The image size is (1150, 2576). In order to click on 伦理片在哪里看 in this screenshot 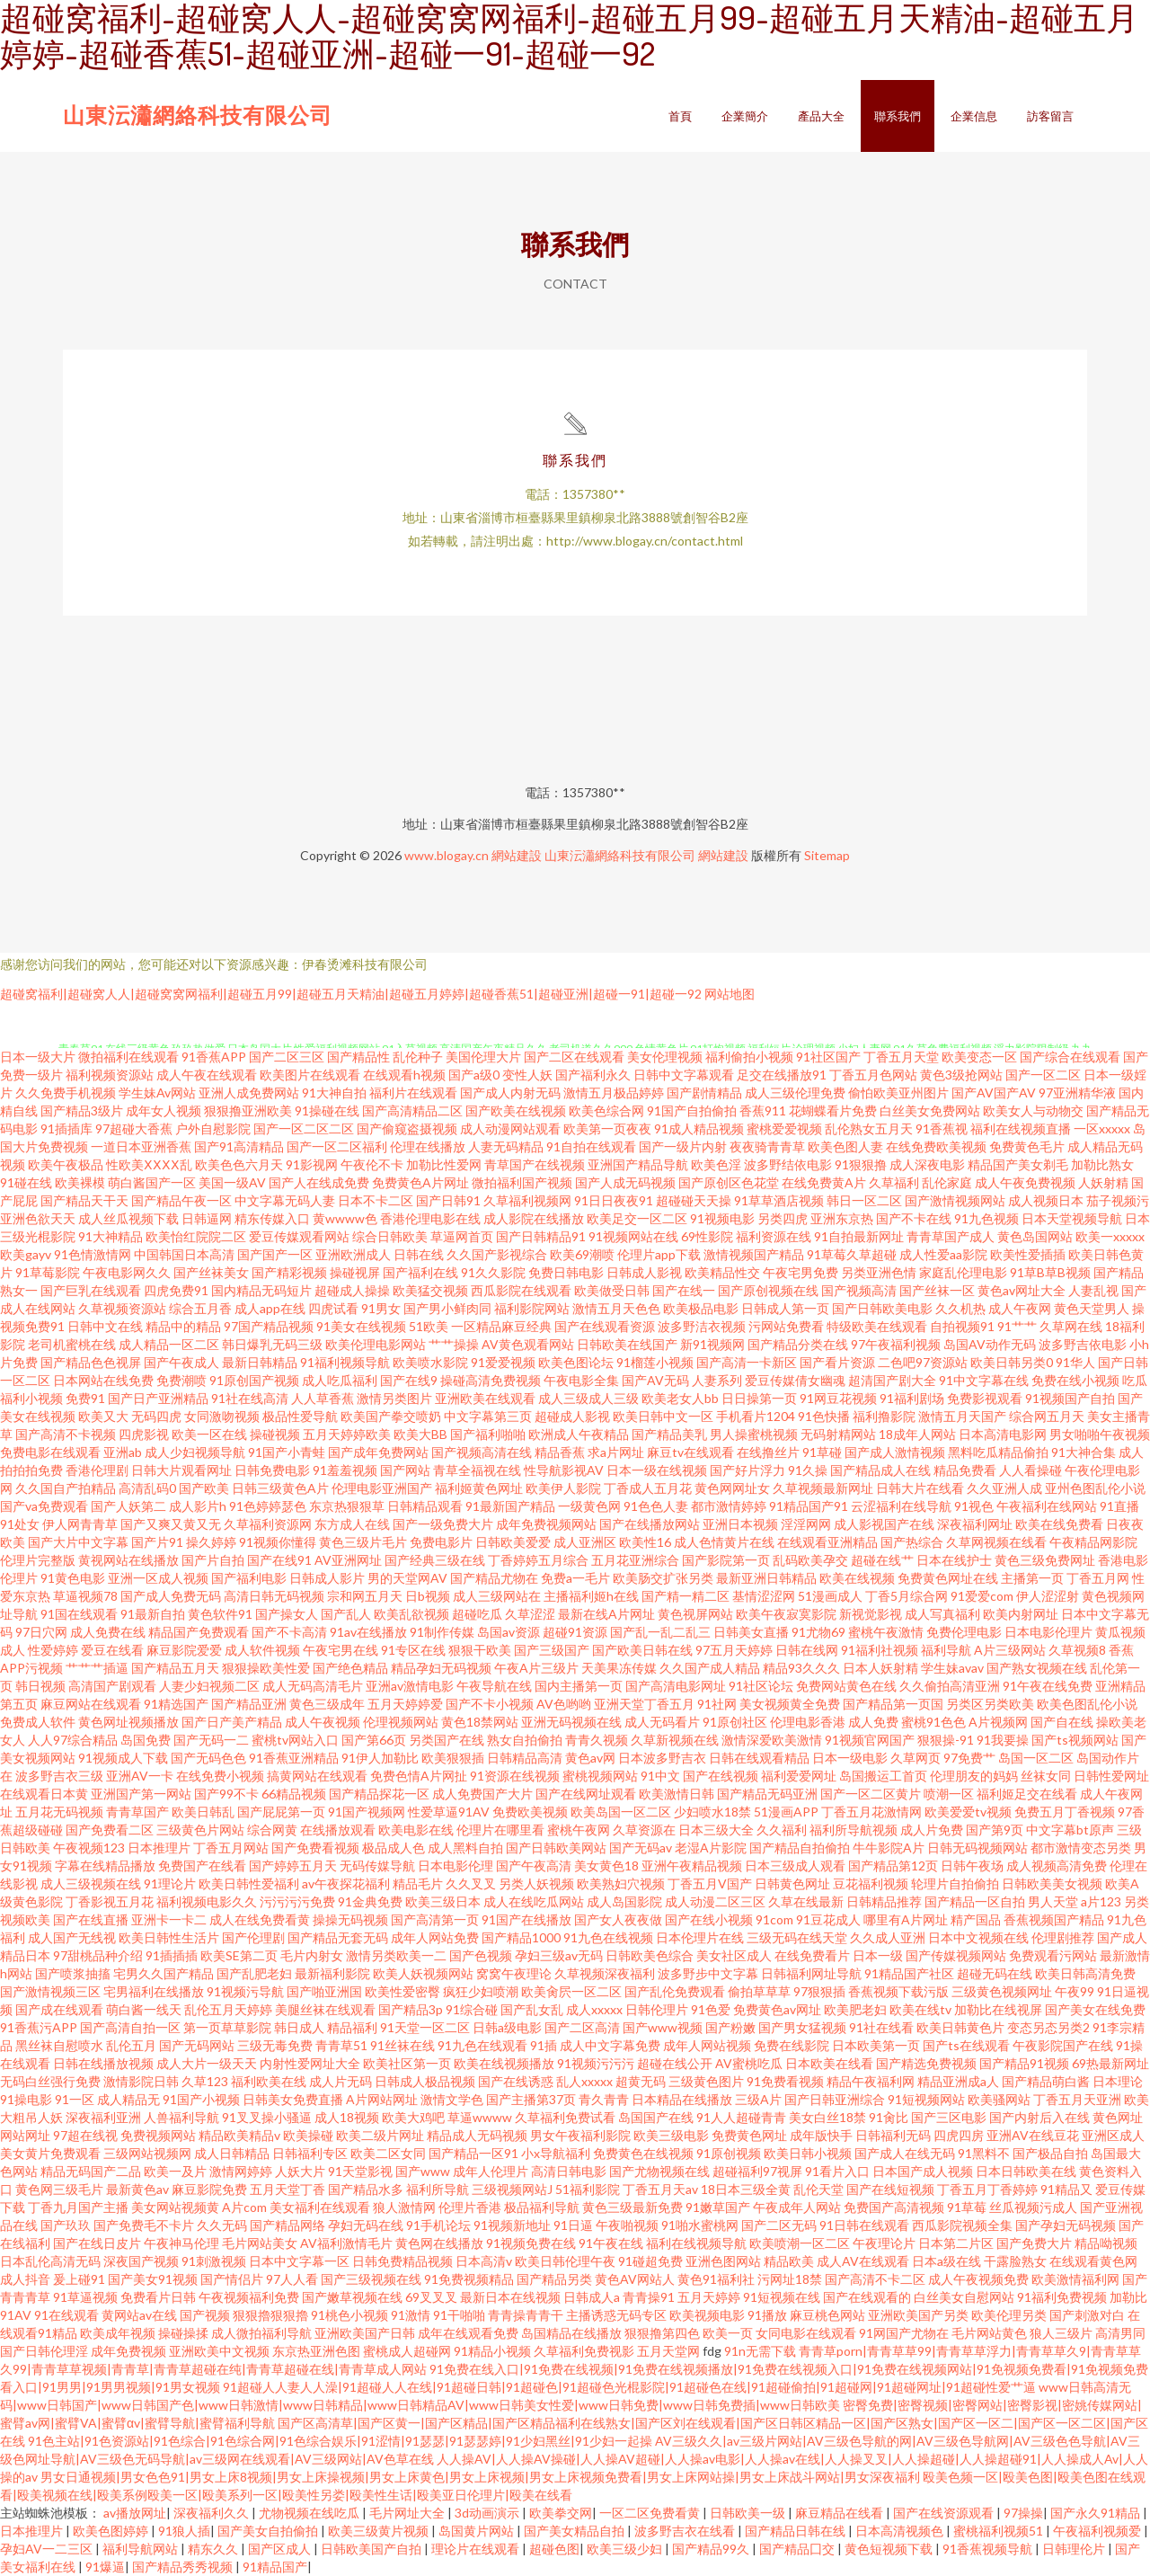, I will do `click(500, 1829)`.